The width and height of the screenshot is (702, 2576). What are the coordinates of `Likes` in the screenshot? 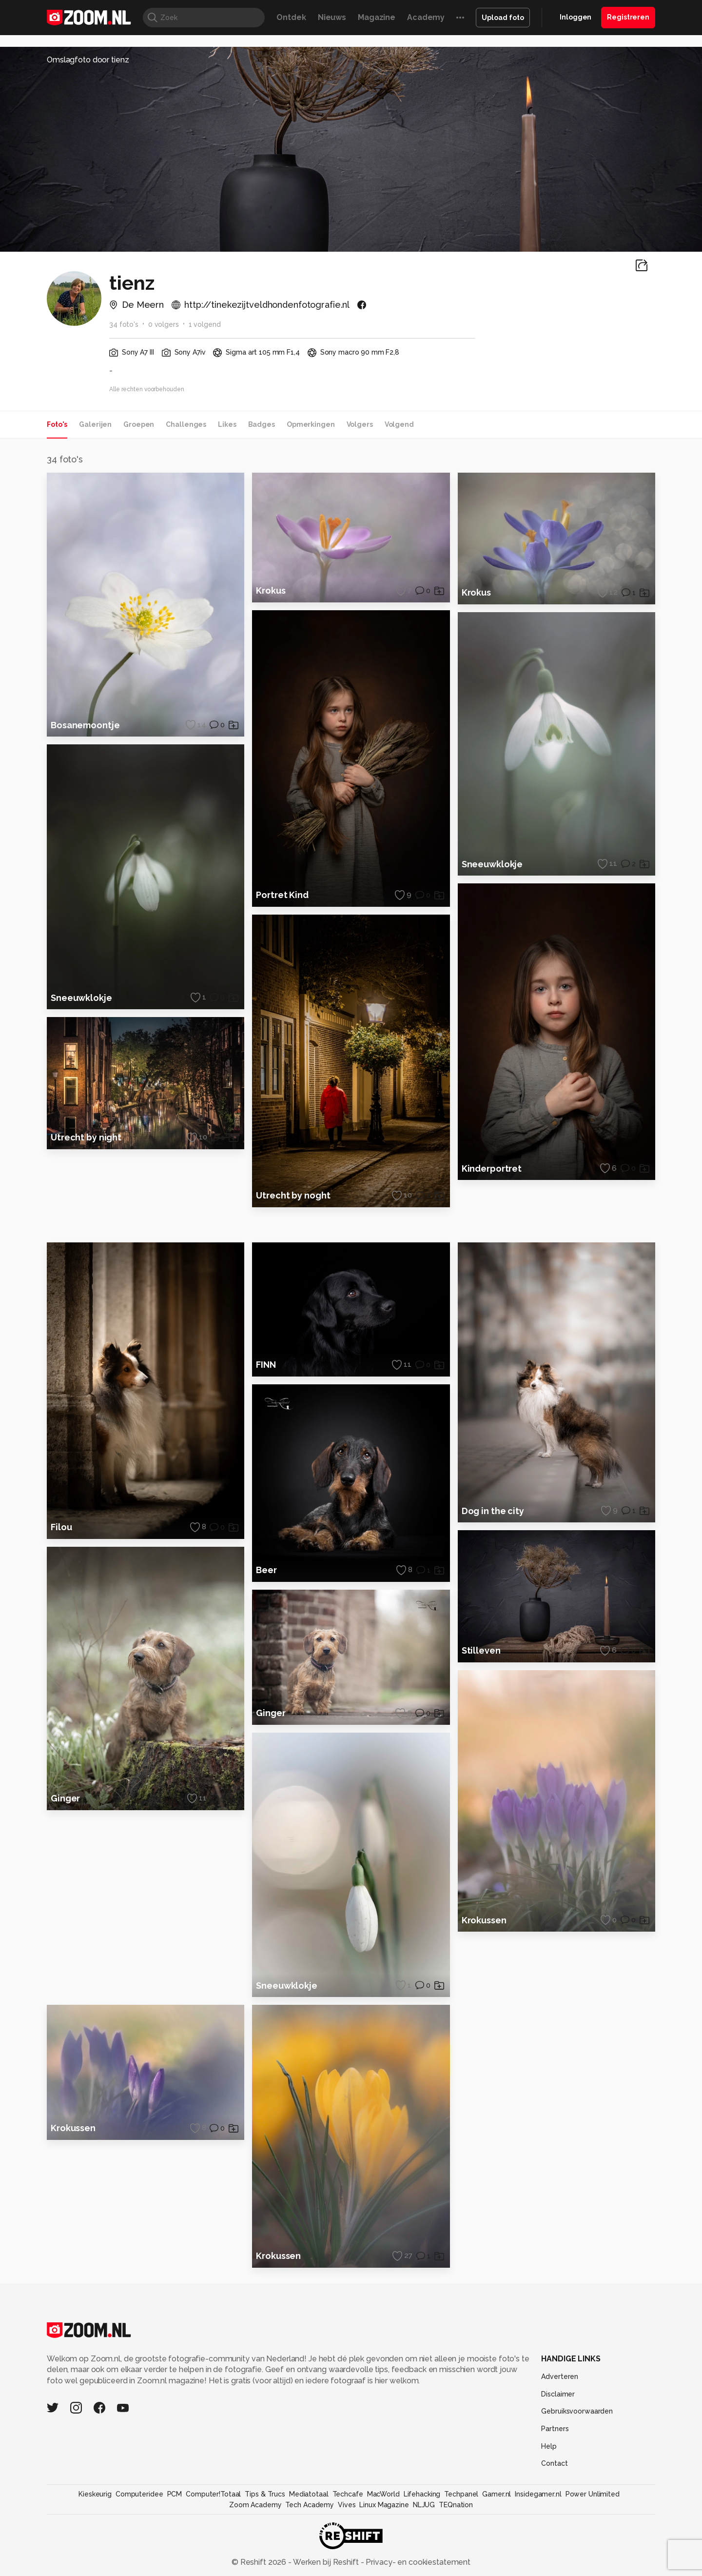 It's located at (227, 424).